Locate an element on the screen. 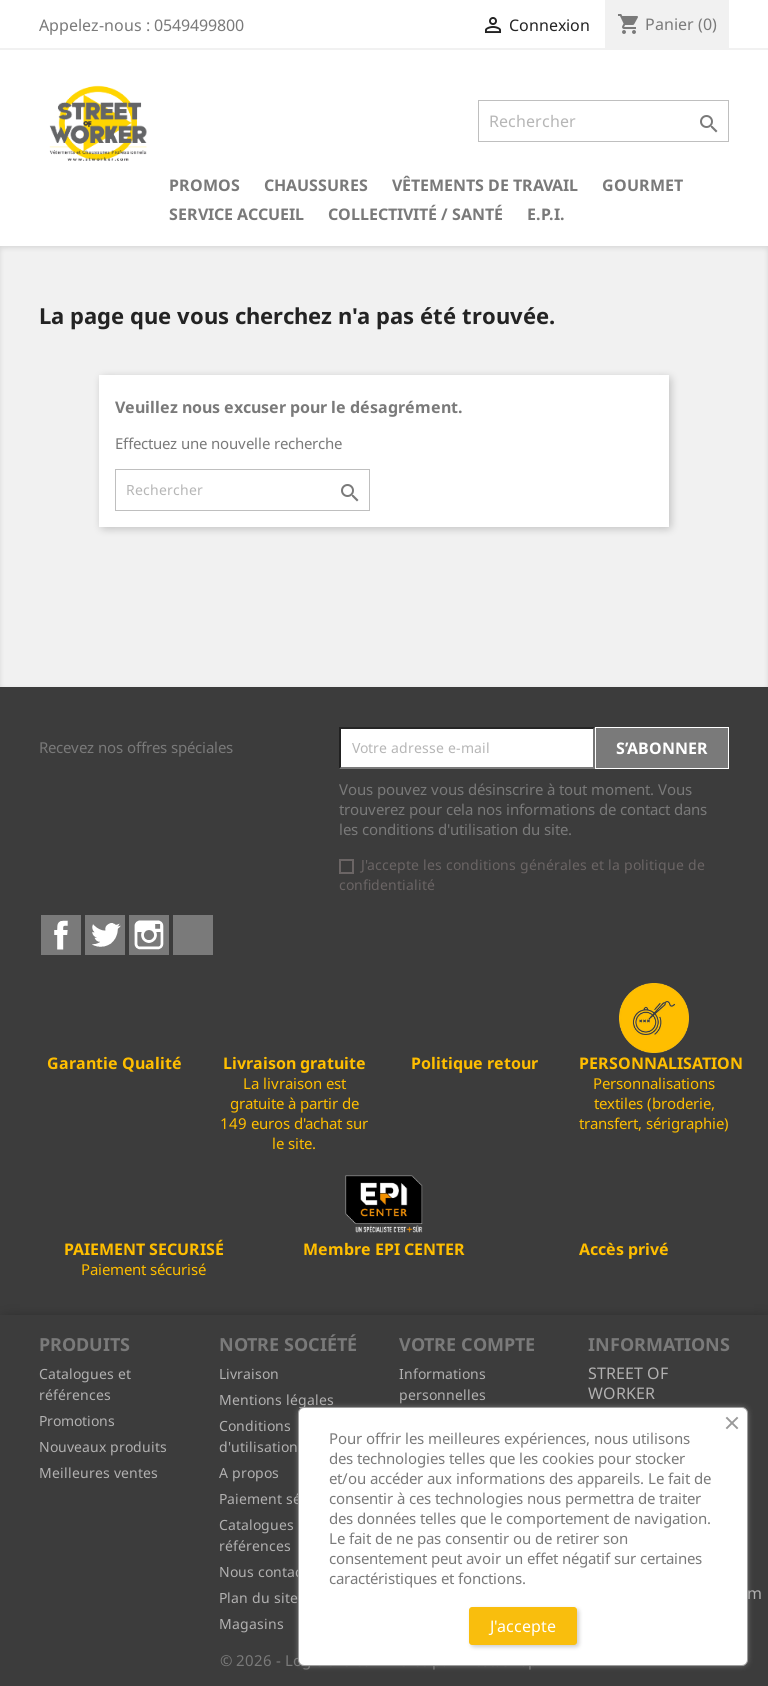 This screenshot has width=768, height=1686. J'accepte is located at coordinates (523, 1626).